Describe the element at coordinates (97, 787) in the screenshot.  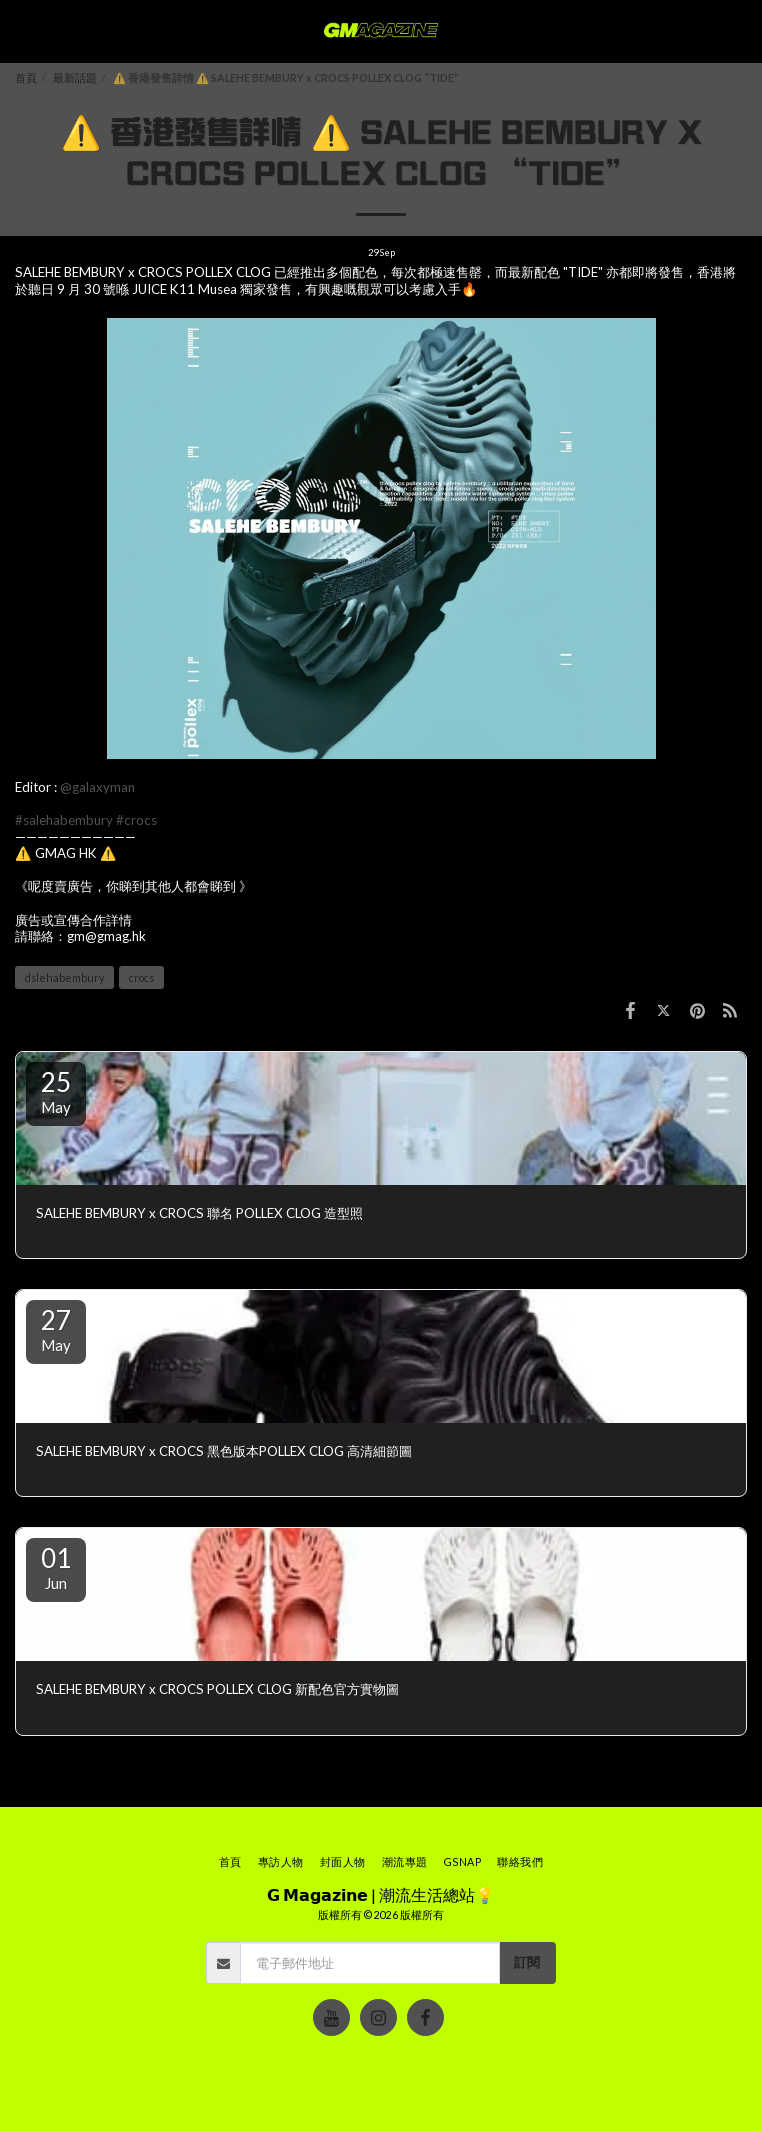
I see `@galaxyman` at that location.